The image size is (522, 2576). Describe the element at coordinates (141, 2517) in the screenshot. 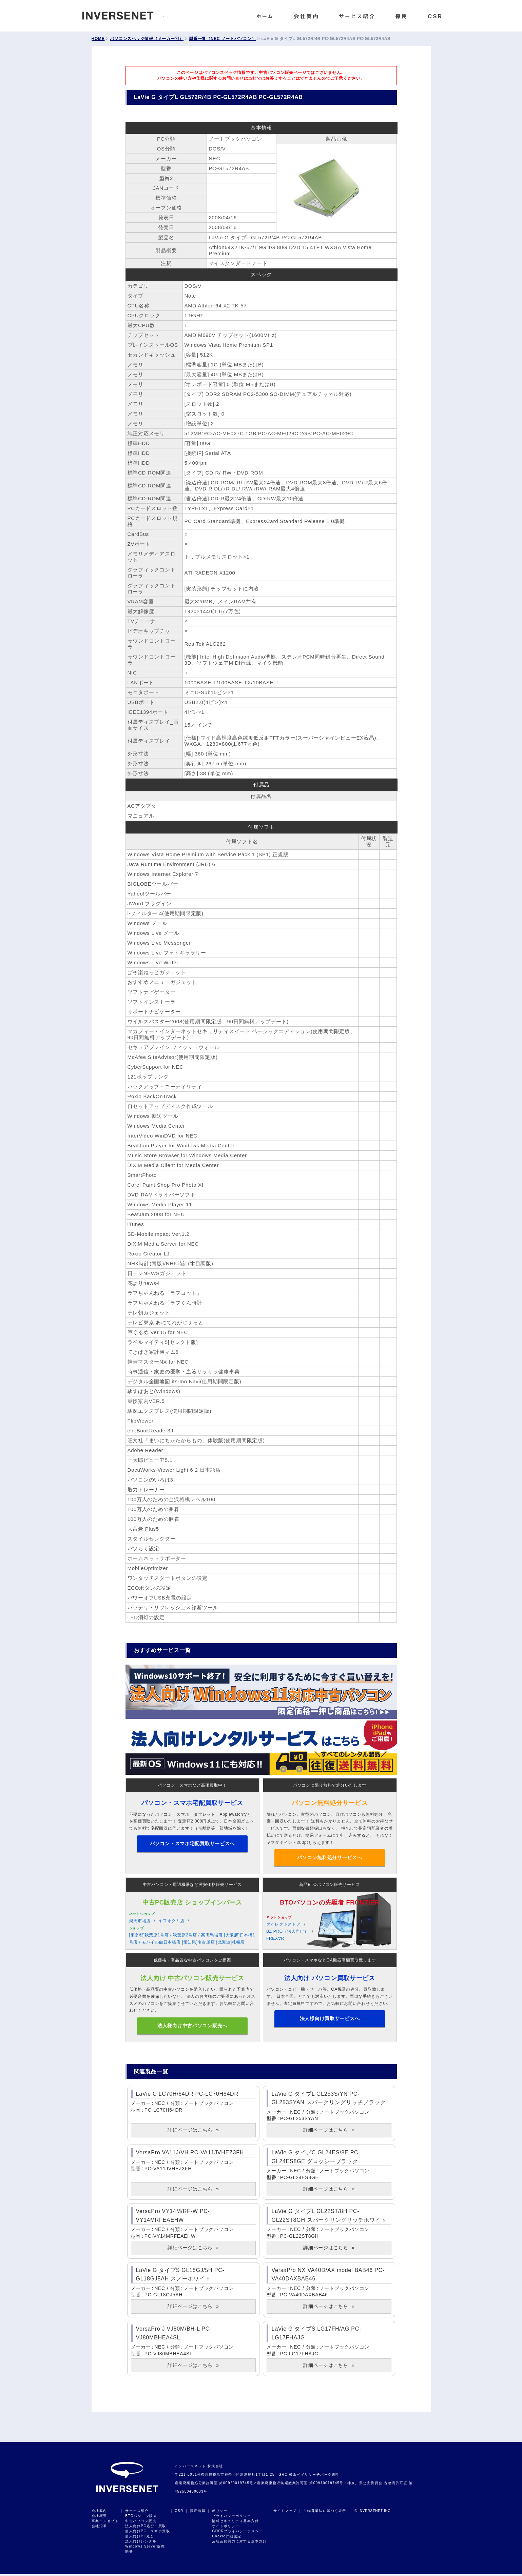

I see `BTOパソコン販売` at that location.